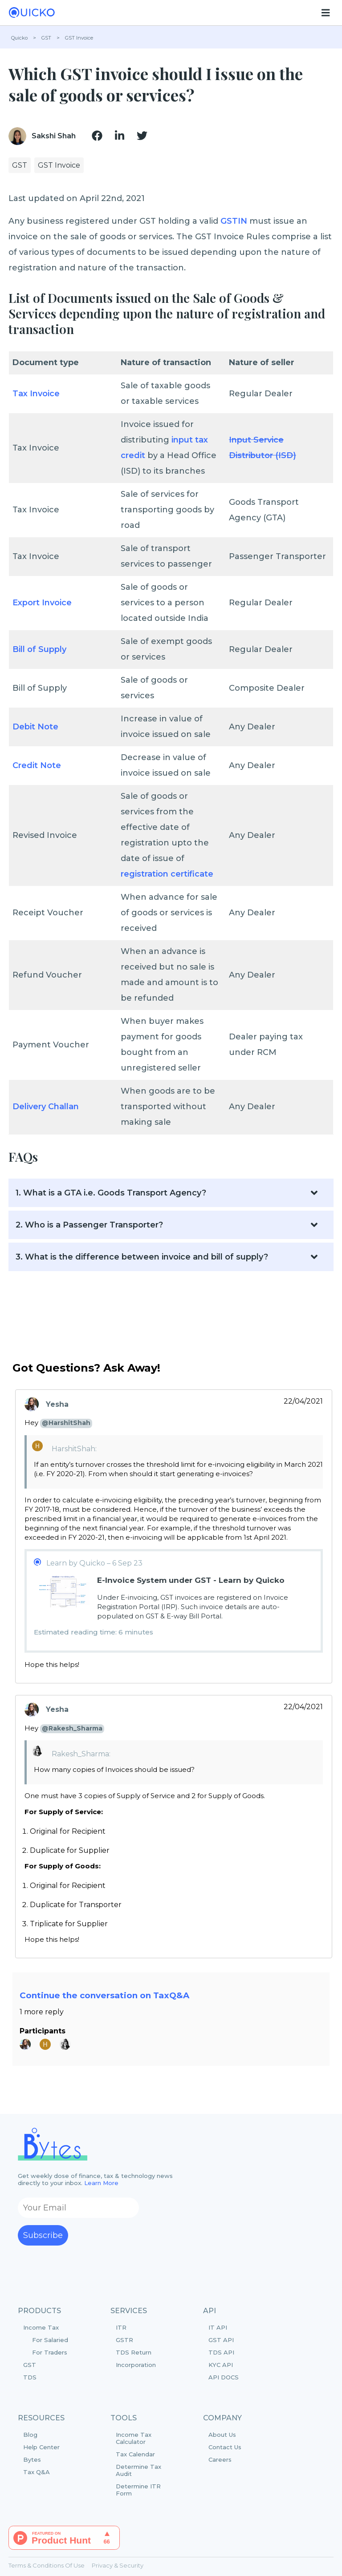 The height and width of the screenshot is (2576, 342). What do you see at coordinates (167, 874) in the screenshot?
I see `registration certificate` at bounding box center [167, 874].